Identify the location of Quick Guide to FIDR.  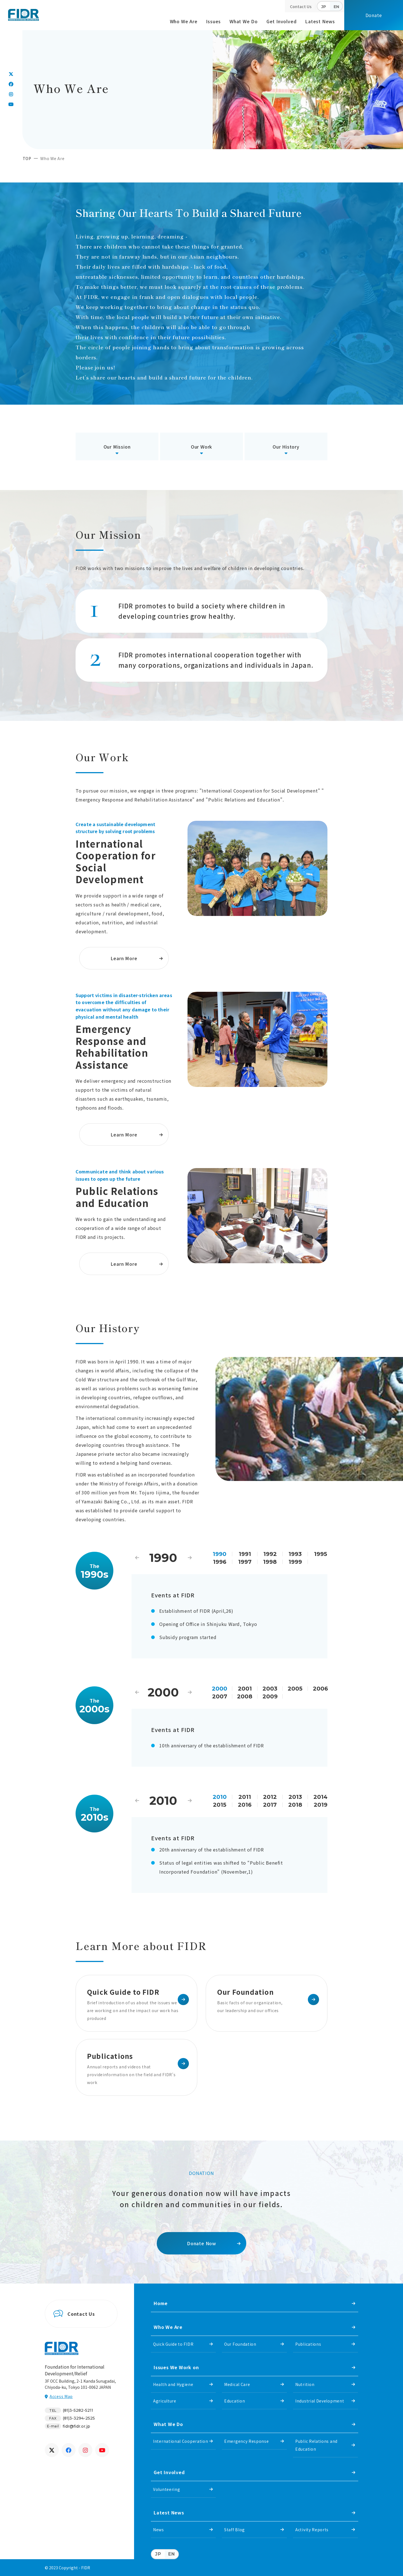
(173, 2344).